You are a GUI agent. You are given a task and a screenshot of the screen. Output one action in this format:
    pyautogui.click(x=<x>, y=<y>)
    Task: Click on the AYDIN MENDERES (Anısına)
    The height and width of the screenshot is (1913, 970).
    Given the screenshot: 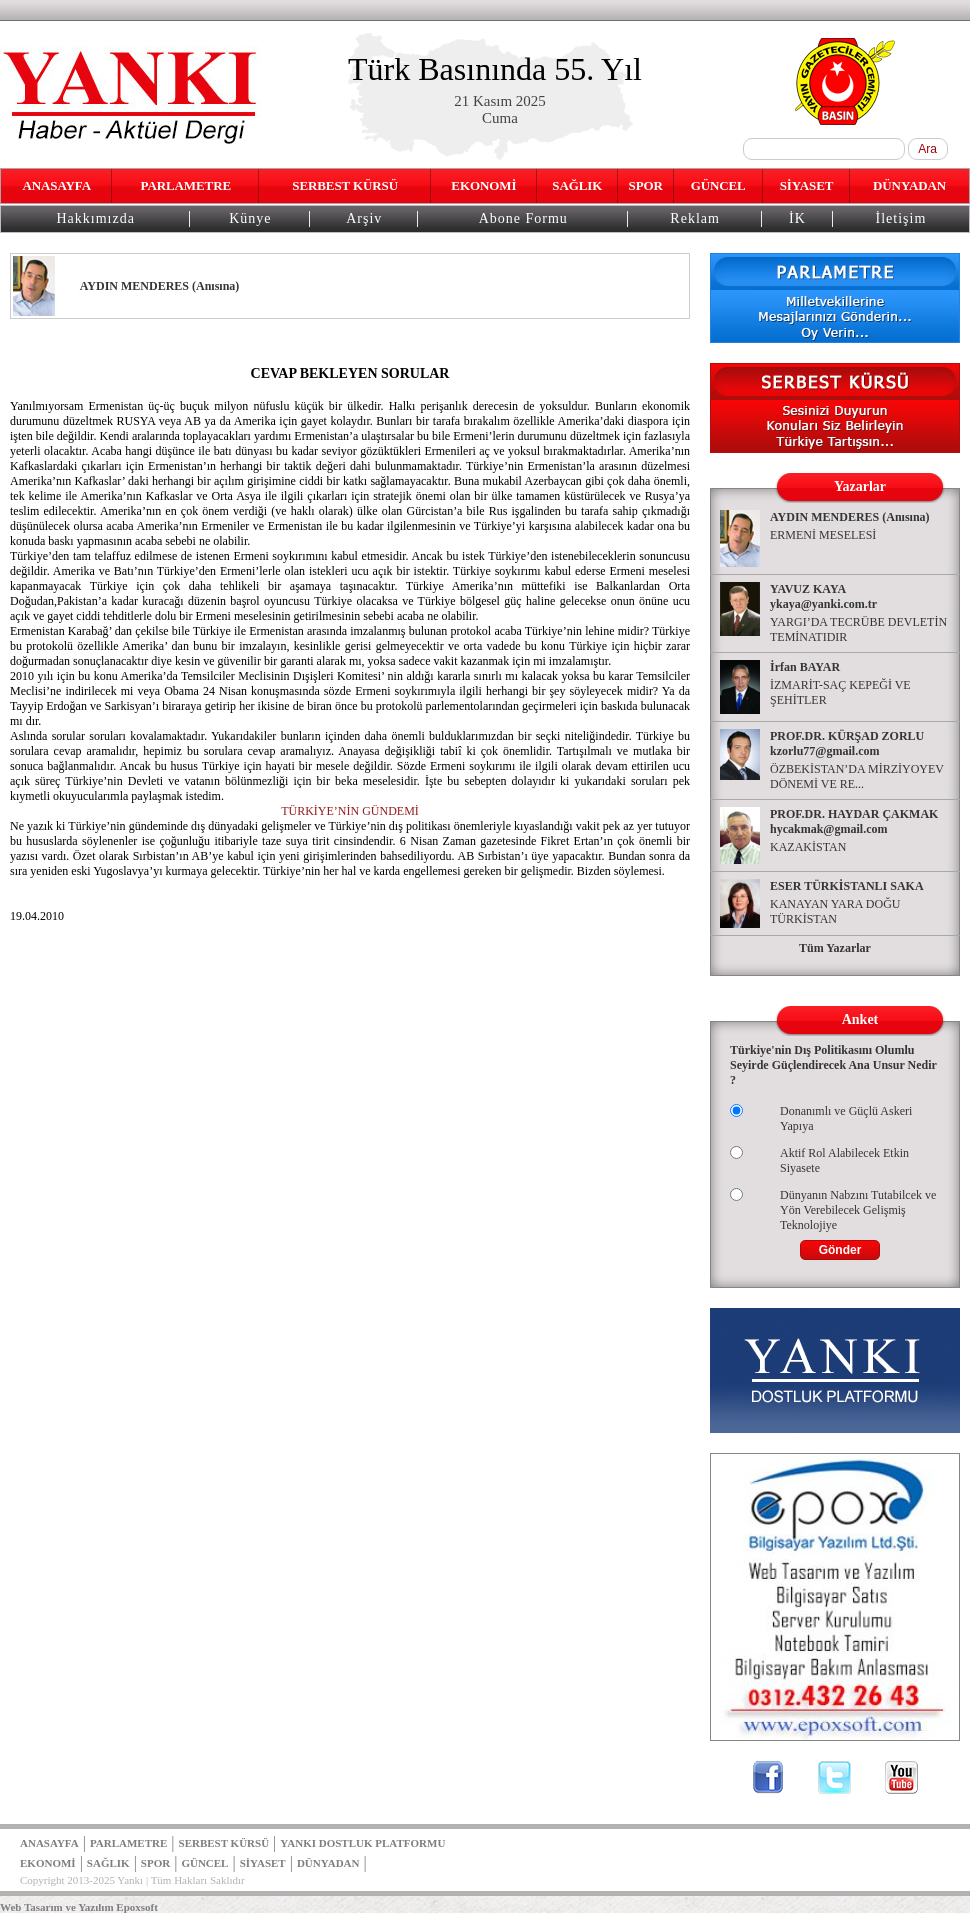 What is the action you would take?
    pyautogui.click(x=850, y=517)
    